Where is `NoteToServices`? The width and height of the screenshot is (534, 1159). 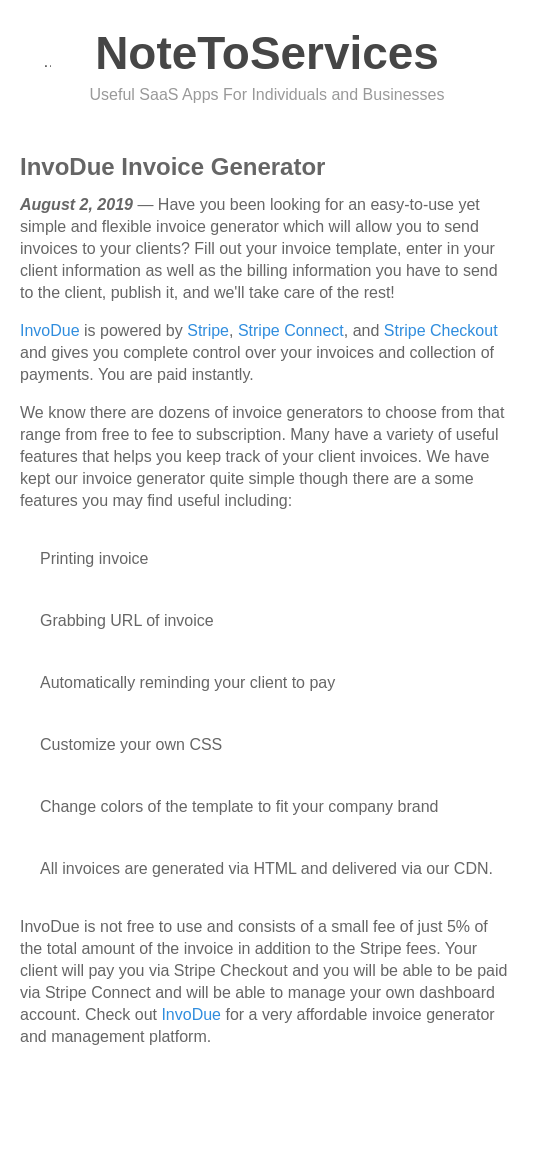
NoteToServices is located at coordinates (267, 53).